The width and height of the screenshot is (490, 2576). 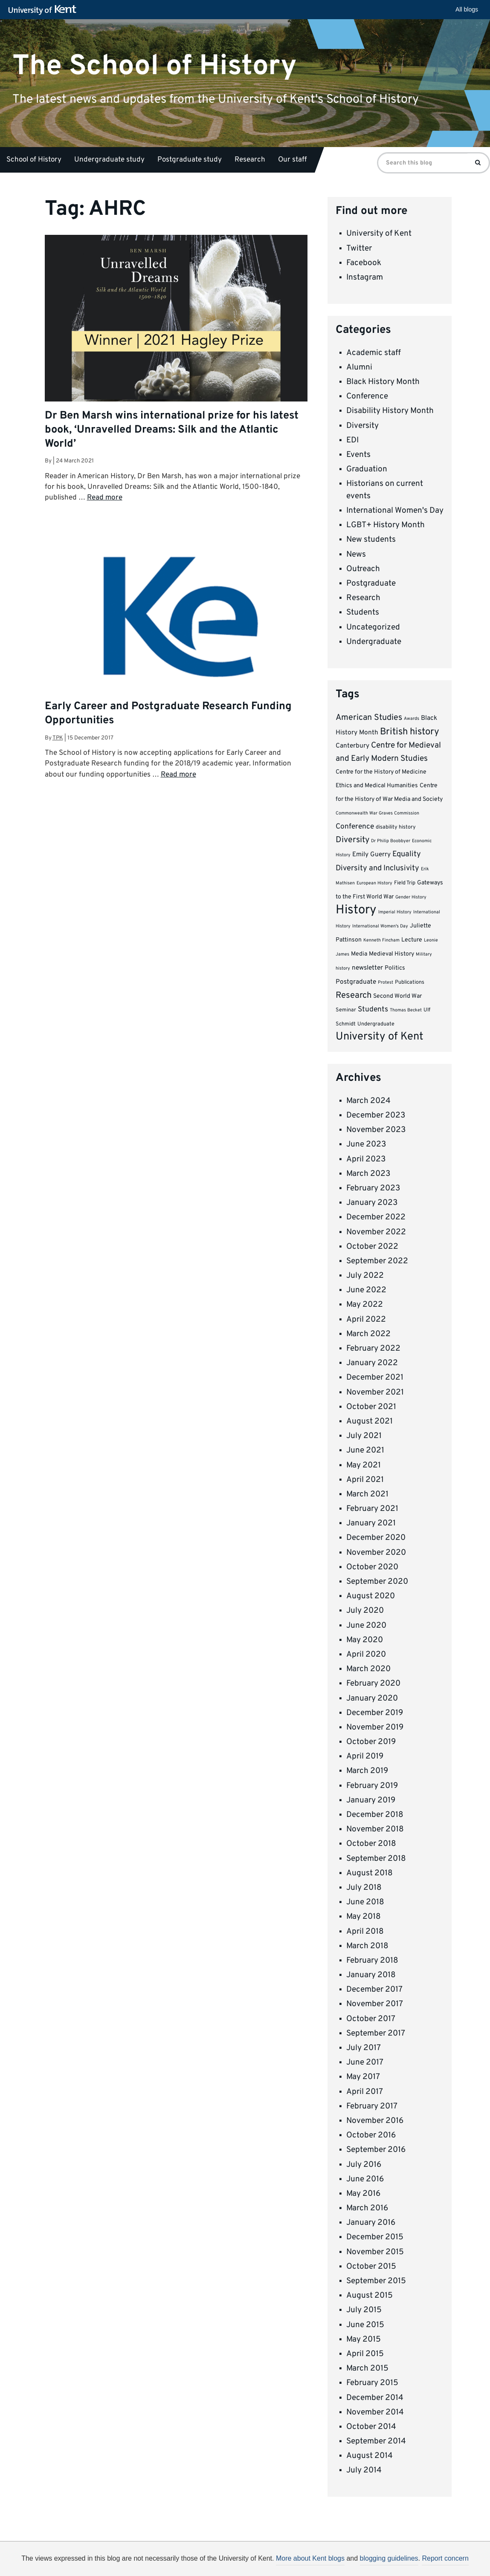 I want to click on July 2021, so click(x=364, y=1436).